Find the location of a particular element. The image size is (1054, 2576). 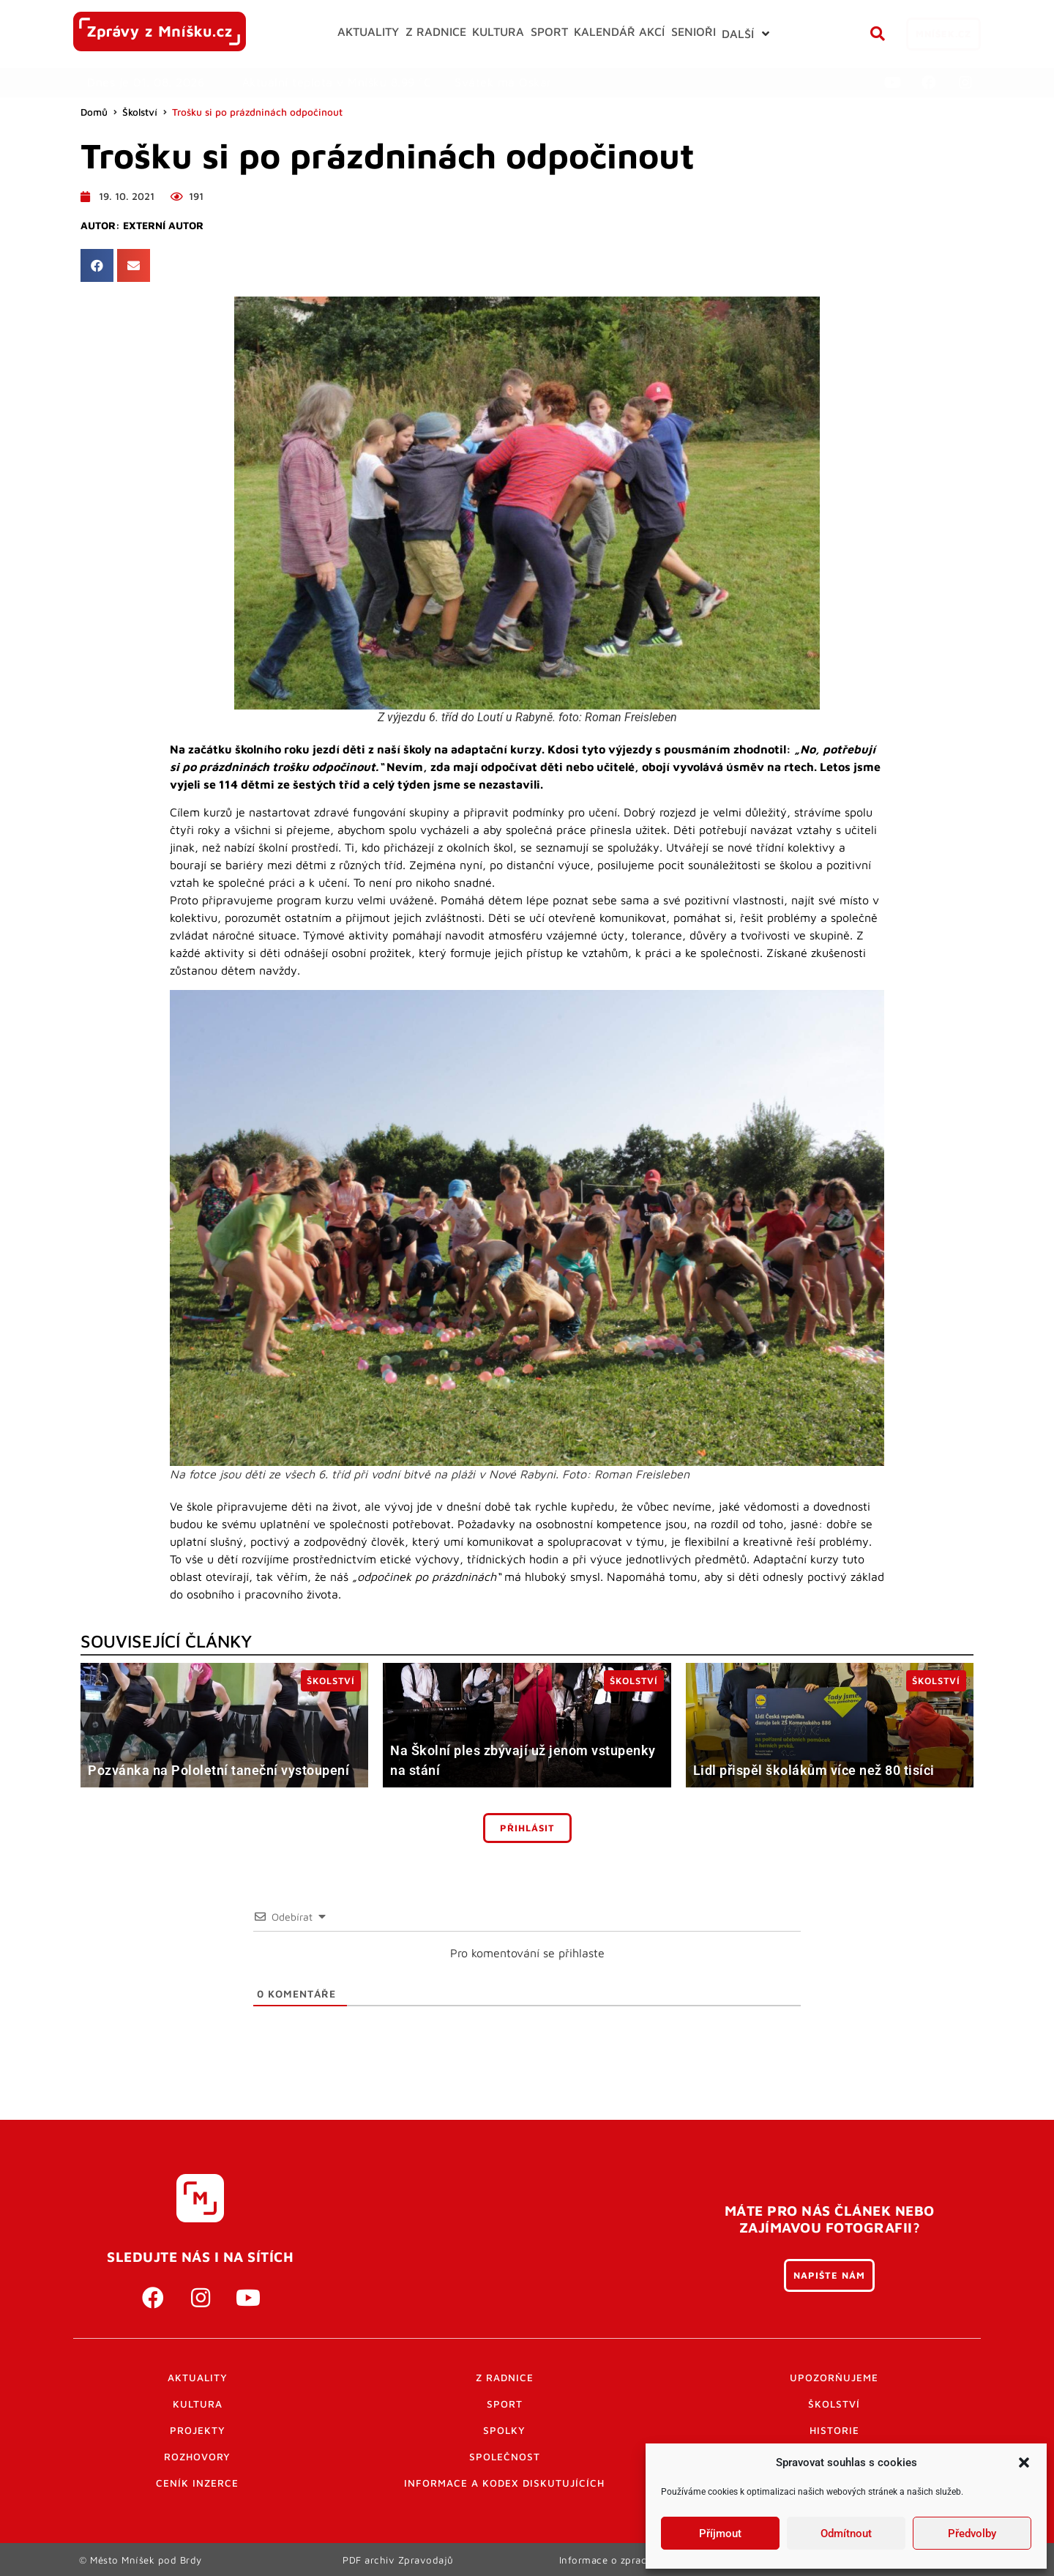

Příjmout is located at coordinates (720, 2533).